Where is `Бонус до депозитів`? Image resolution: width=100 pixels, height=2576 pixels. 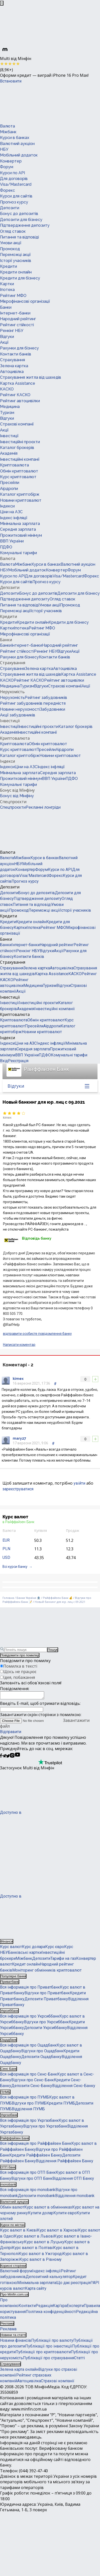 Бонус до депозитів is located at coordinates (19, 213).